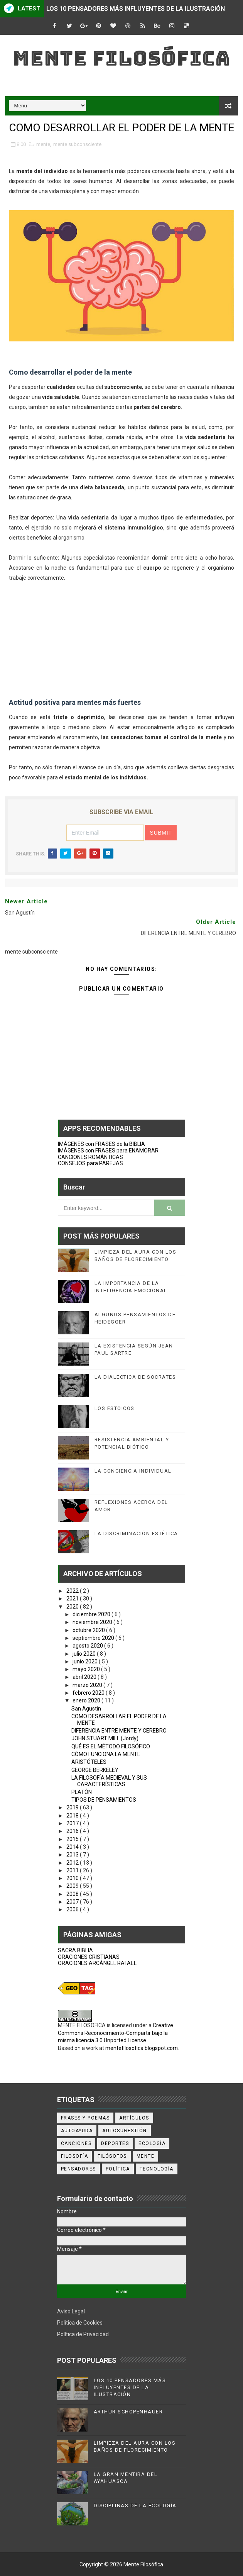 The height and width of the screenshot is (2576, 243). Describe the element at coordinates (83, 2334) in the screenshot. I see `Política de Privacidad` at that location.